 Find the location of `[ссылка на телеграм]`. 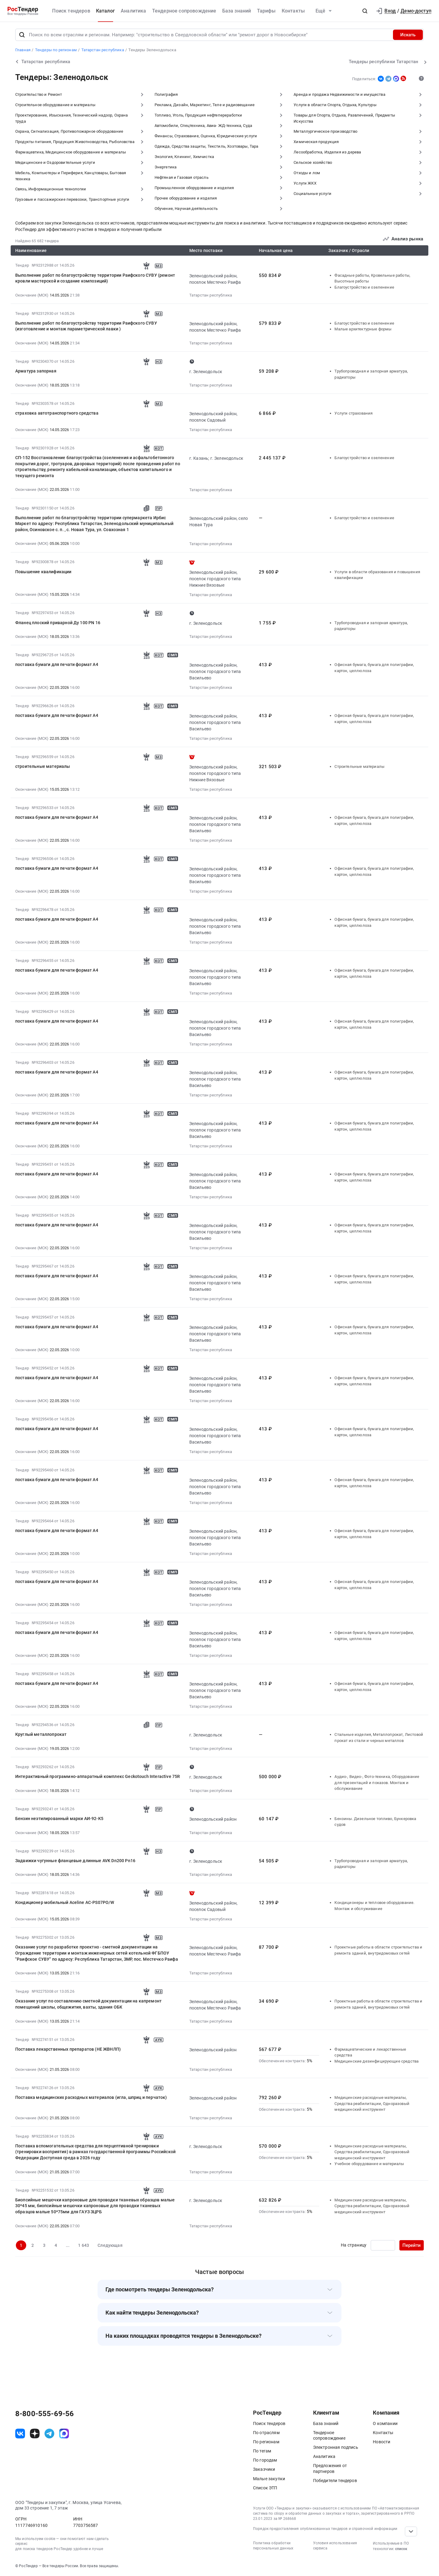

[ссылка на телеграм] is located at coordinates (49, 2433).